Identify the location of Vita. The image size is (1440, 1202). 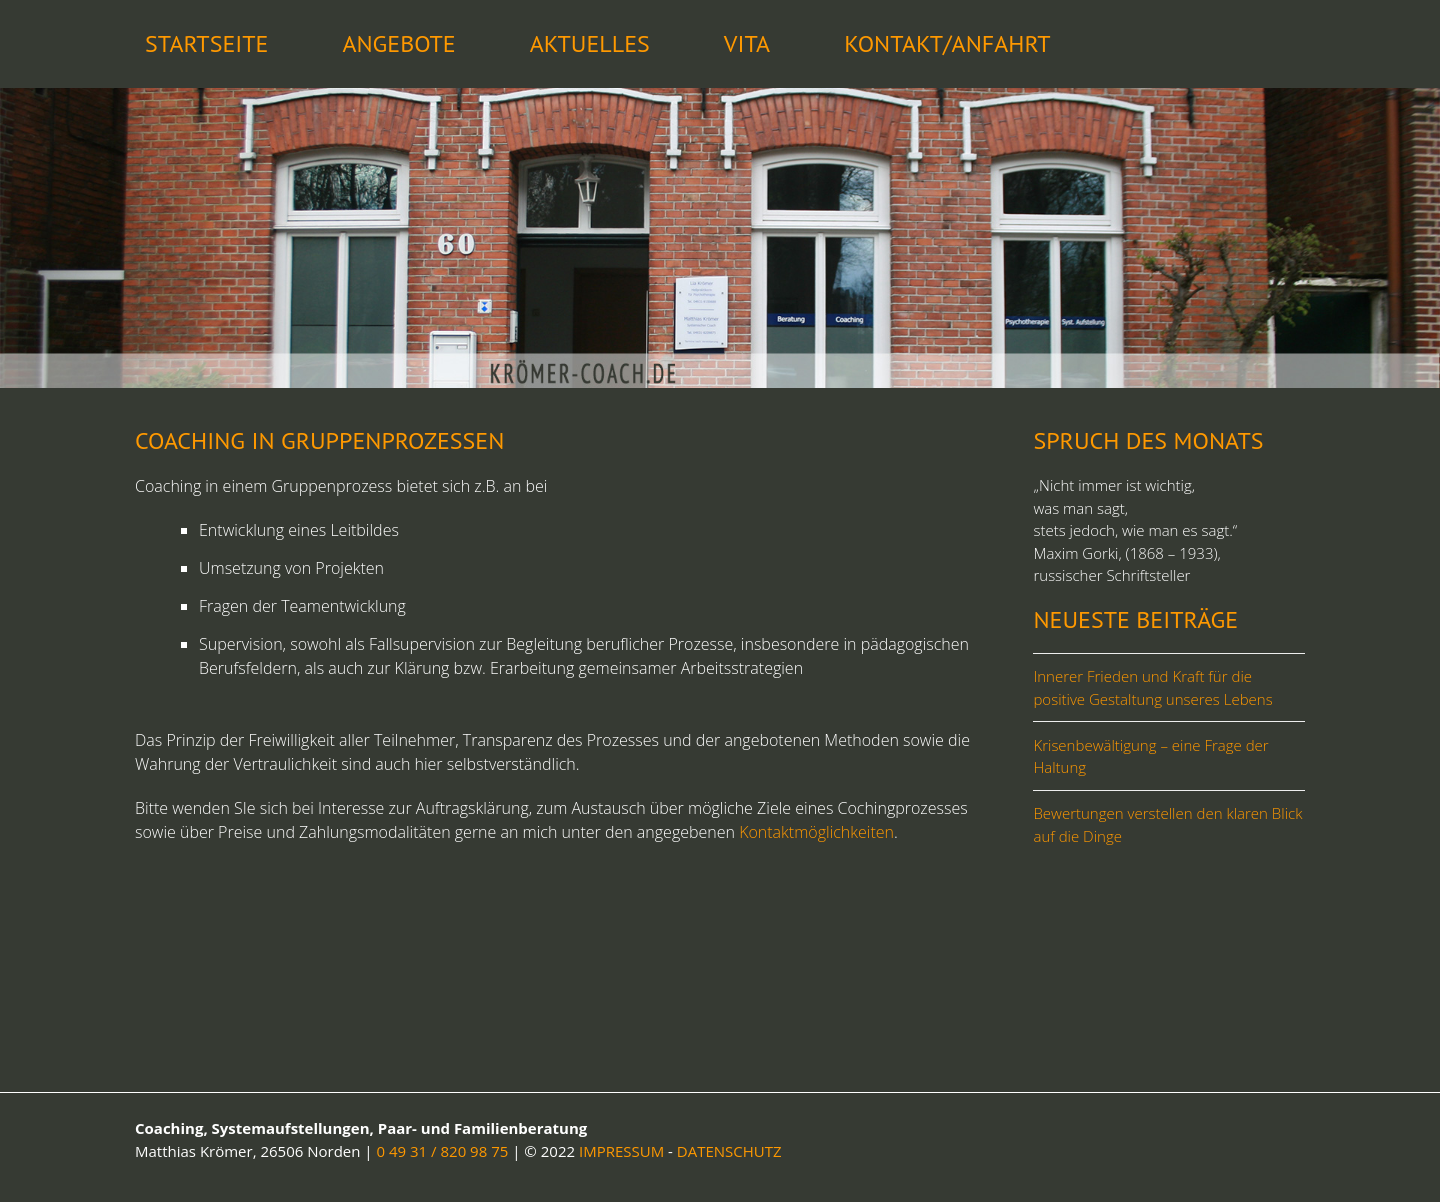
(747, 43).